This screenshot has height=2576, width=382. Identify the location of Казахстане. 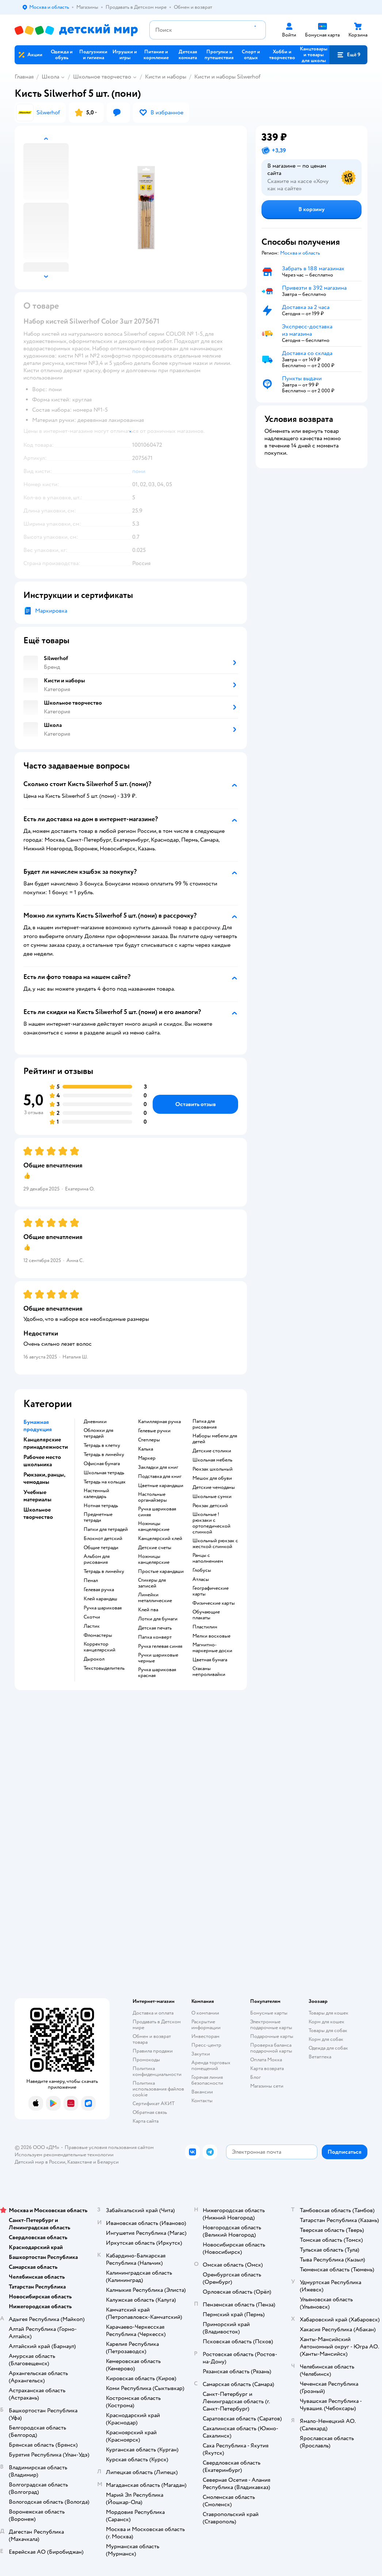
(79, 2162).